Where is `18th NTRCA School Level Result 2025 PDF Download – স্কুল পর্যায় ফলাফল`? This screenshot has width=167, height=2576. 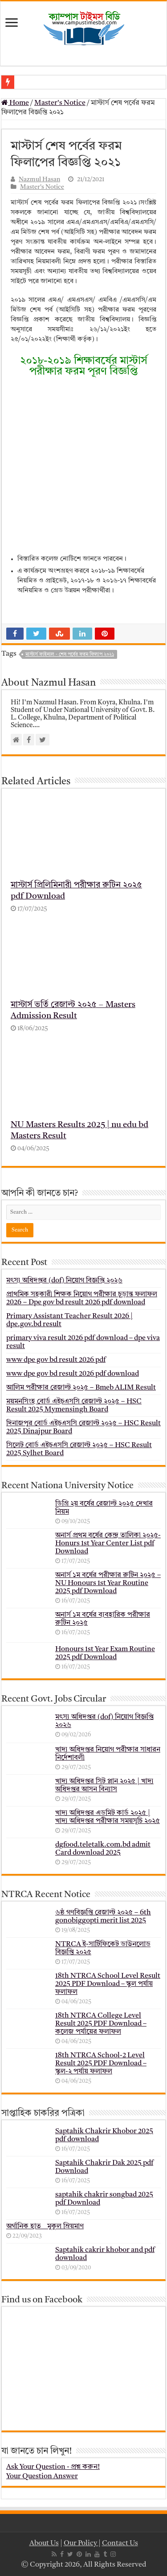 18th NTRCA School Level Result 2025 PDF Download – স্কুল পর্যায় ফলাফল is located at coordinates (107, 1984).